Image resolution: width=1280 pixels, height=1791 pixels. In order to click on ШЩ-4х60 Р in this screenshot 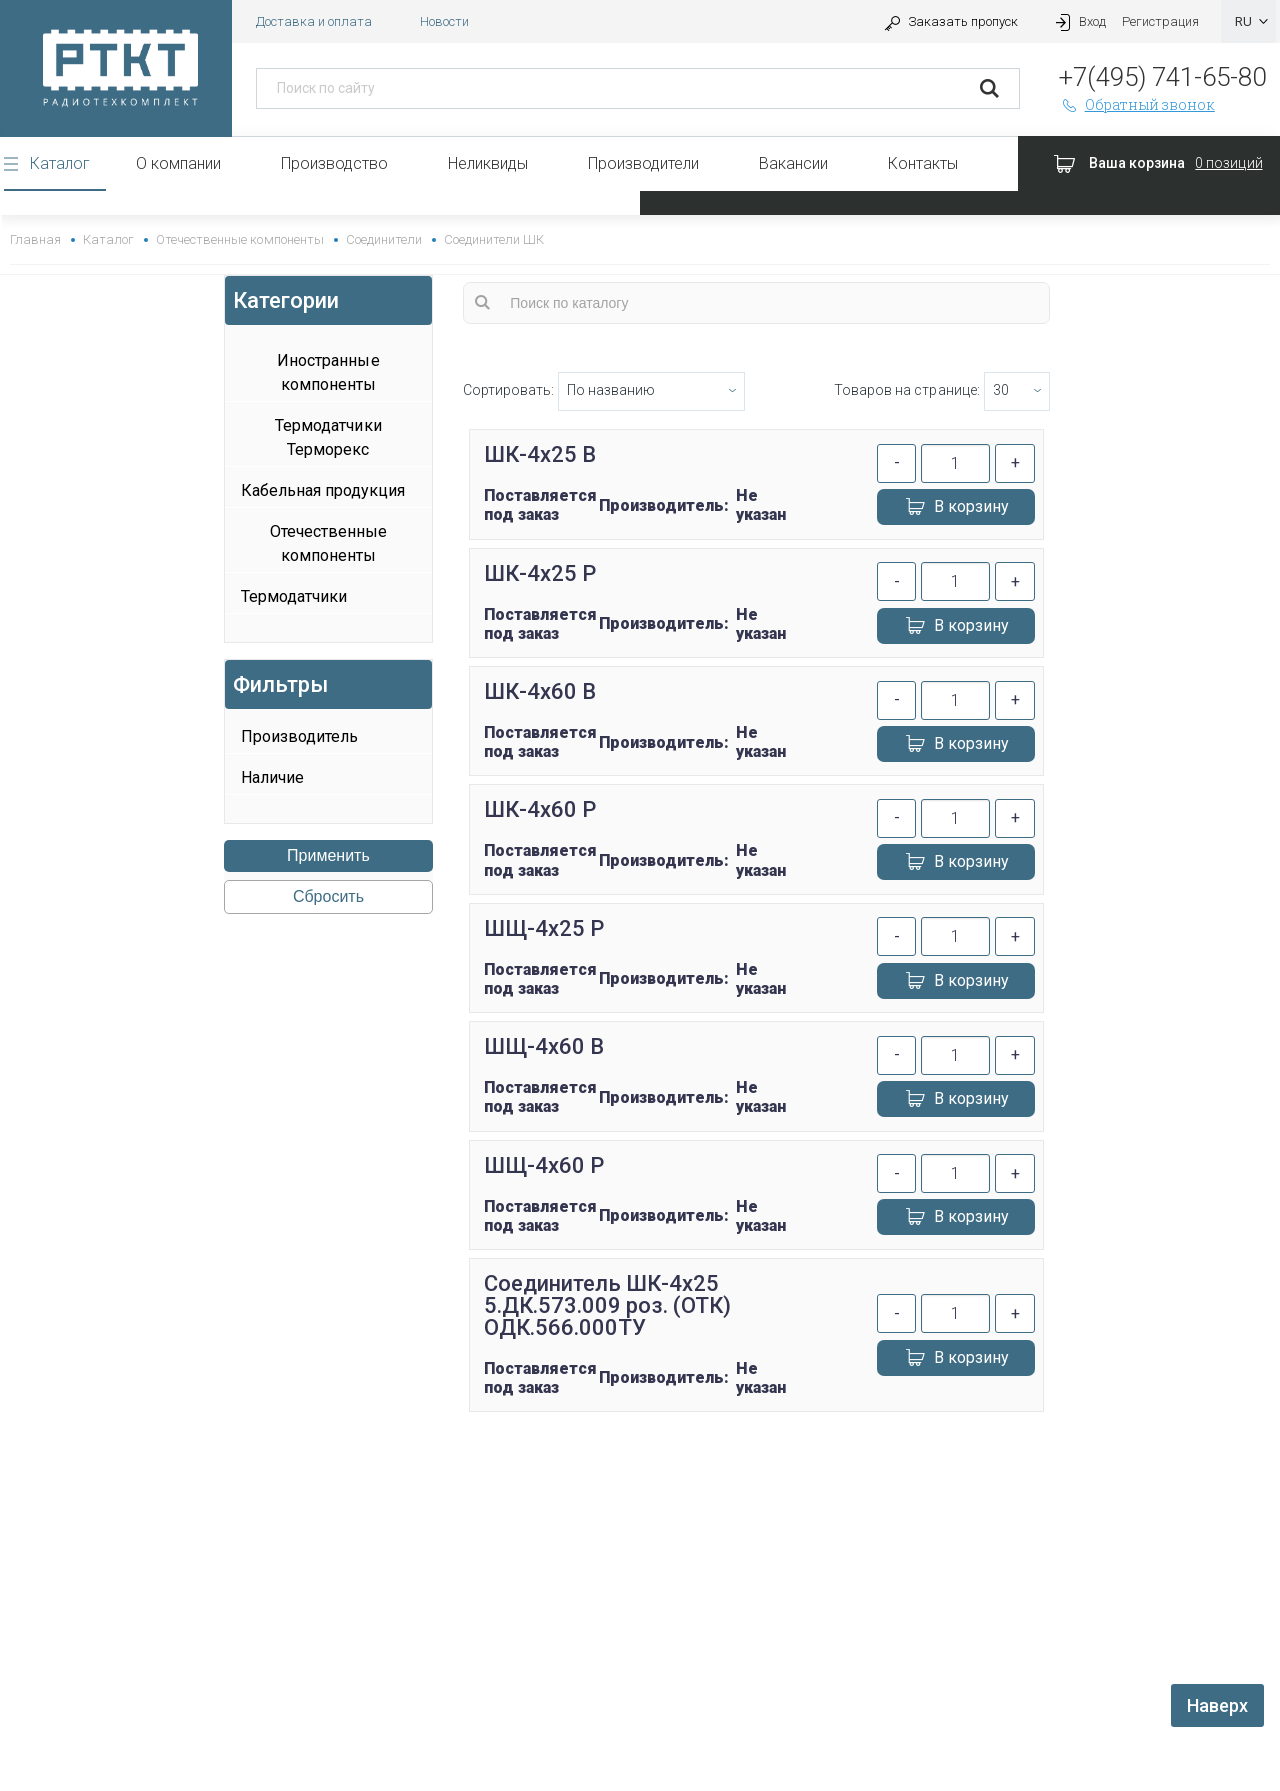, I will do `click(544, 1165)`.